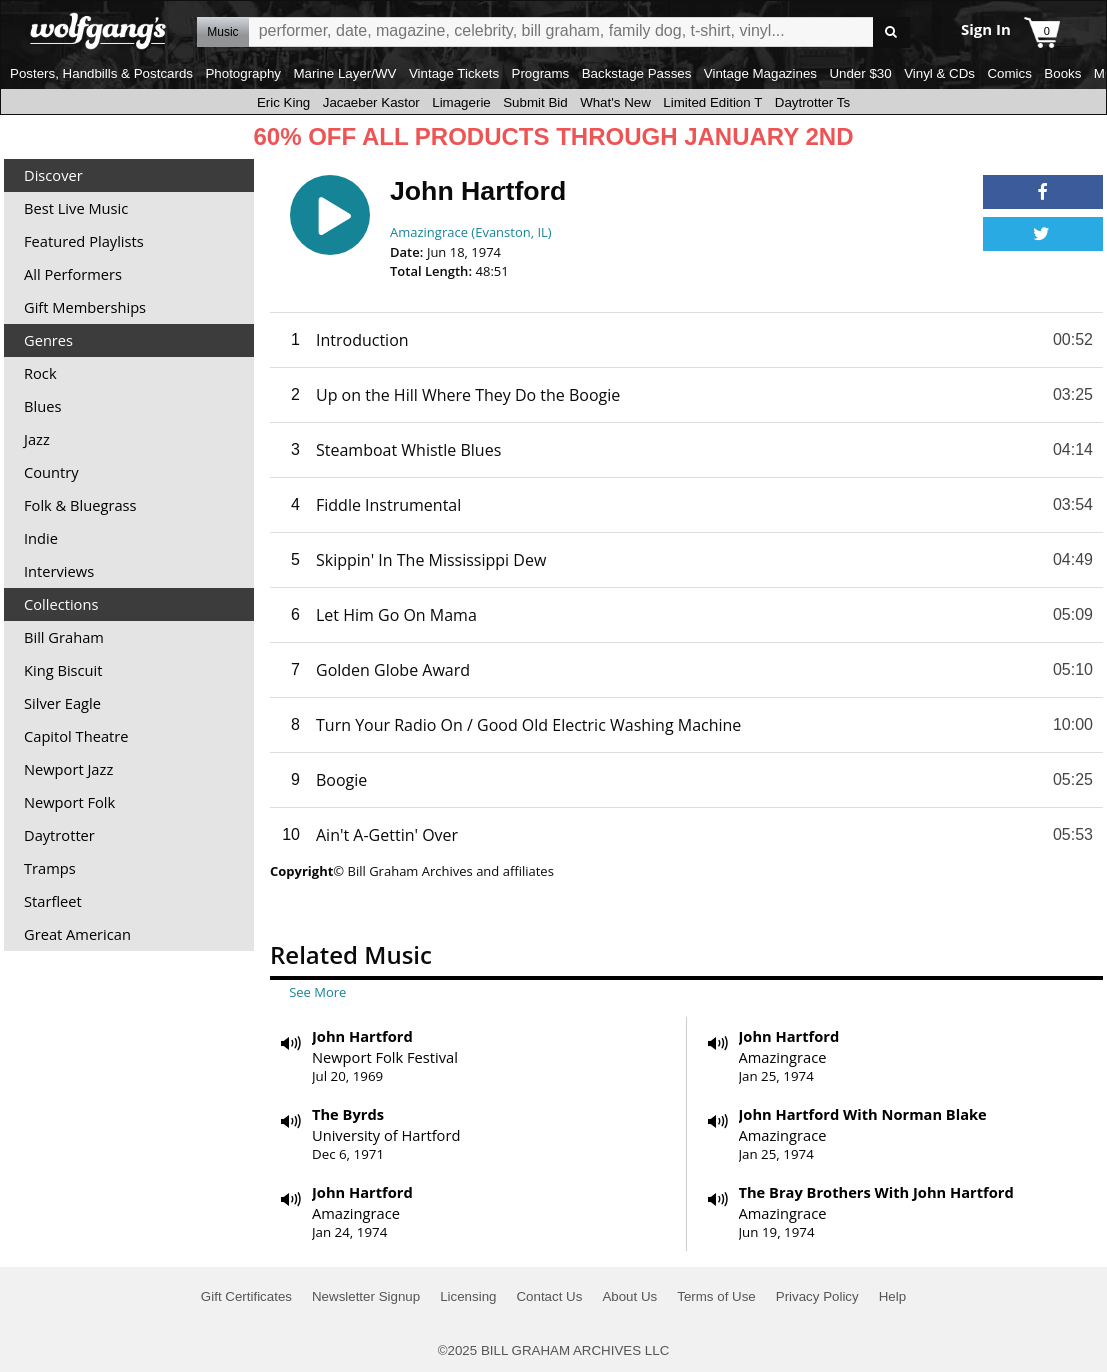 The image size is (1107, 1372). I want to click on Daytrotter, so click(59, 835).